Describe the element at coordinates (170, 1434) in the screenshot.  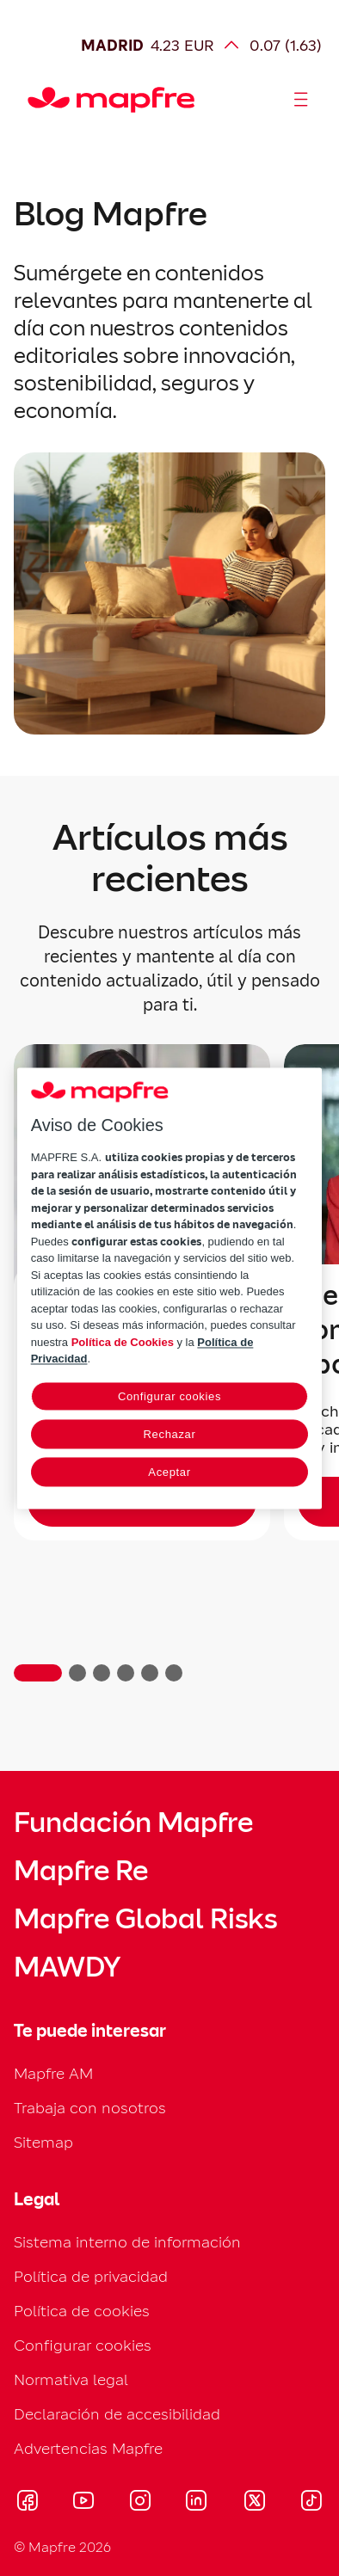
I see `Rechazar` at that location.